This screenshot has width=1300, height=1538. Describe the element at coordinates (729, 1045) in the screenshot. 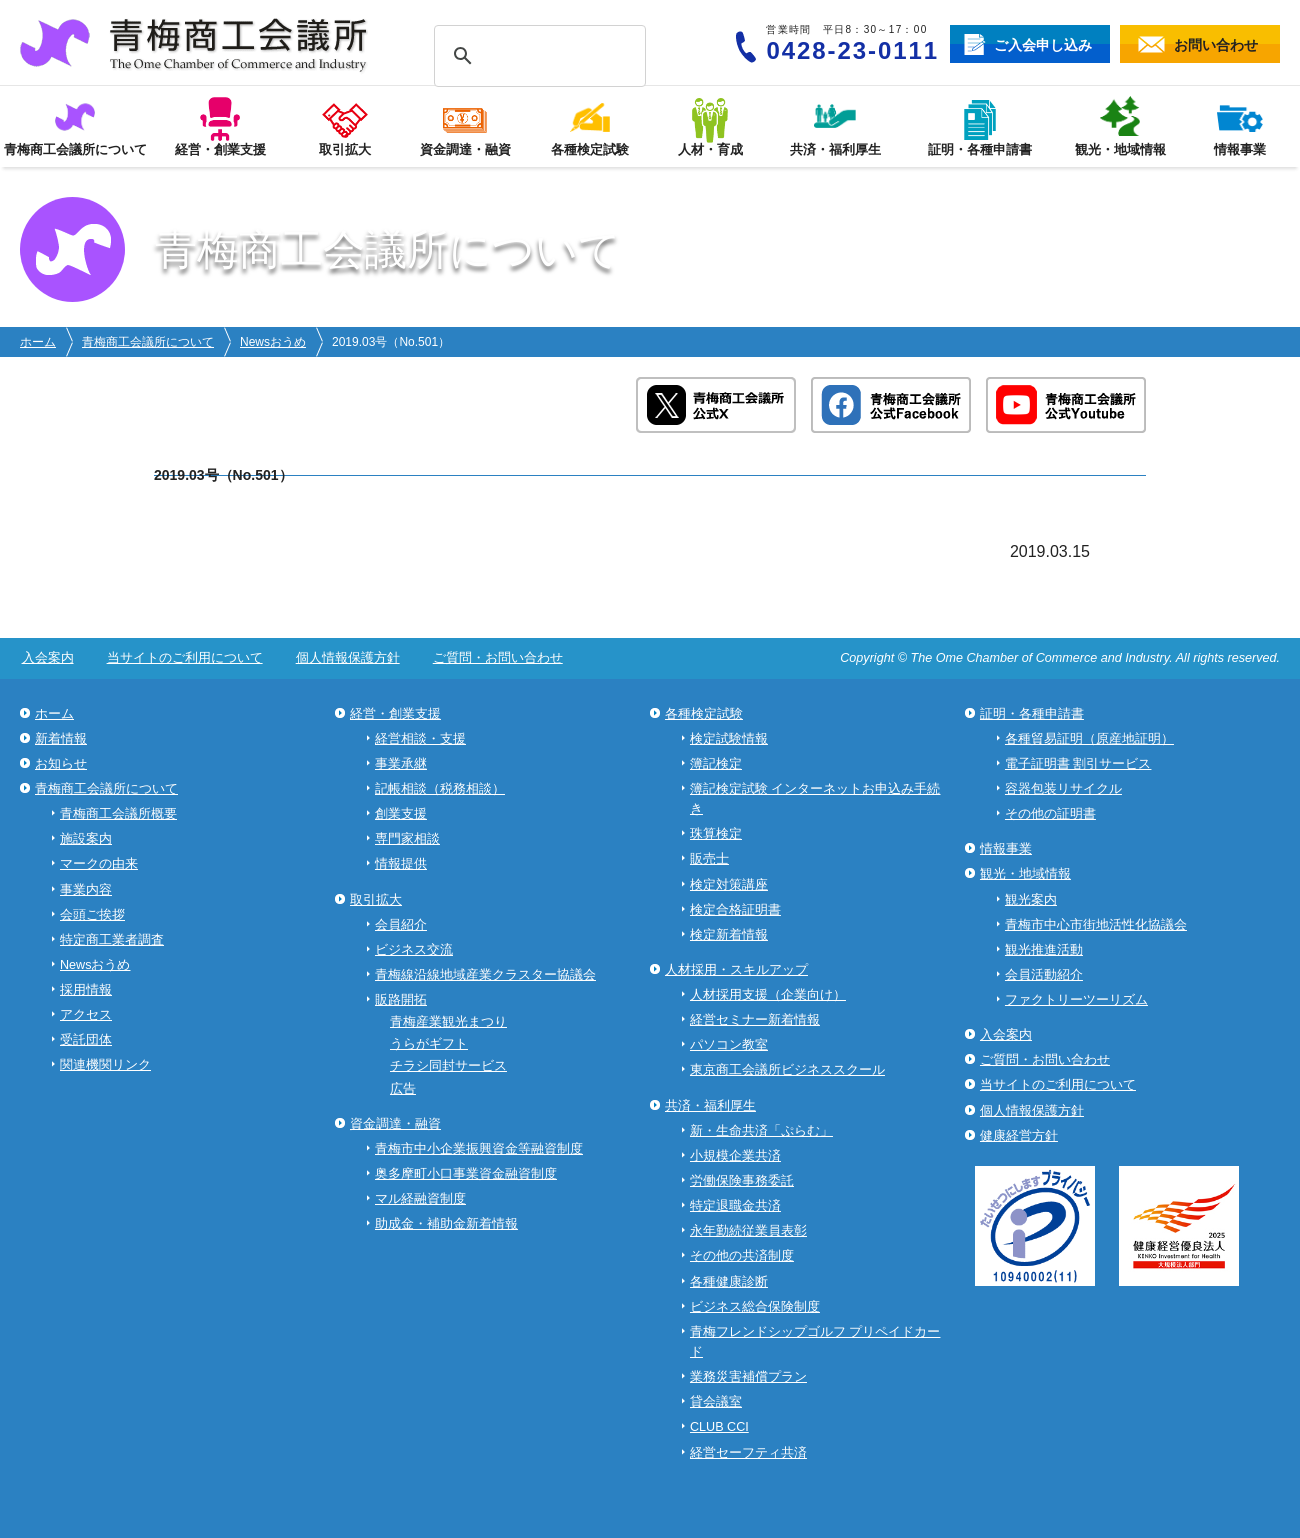

I see `パソコン教室` at that location.